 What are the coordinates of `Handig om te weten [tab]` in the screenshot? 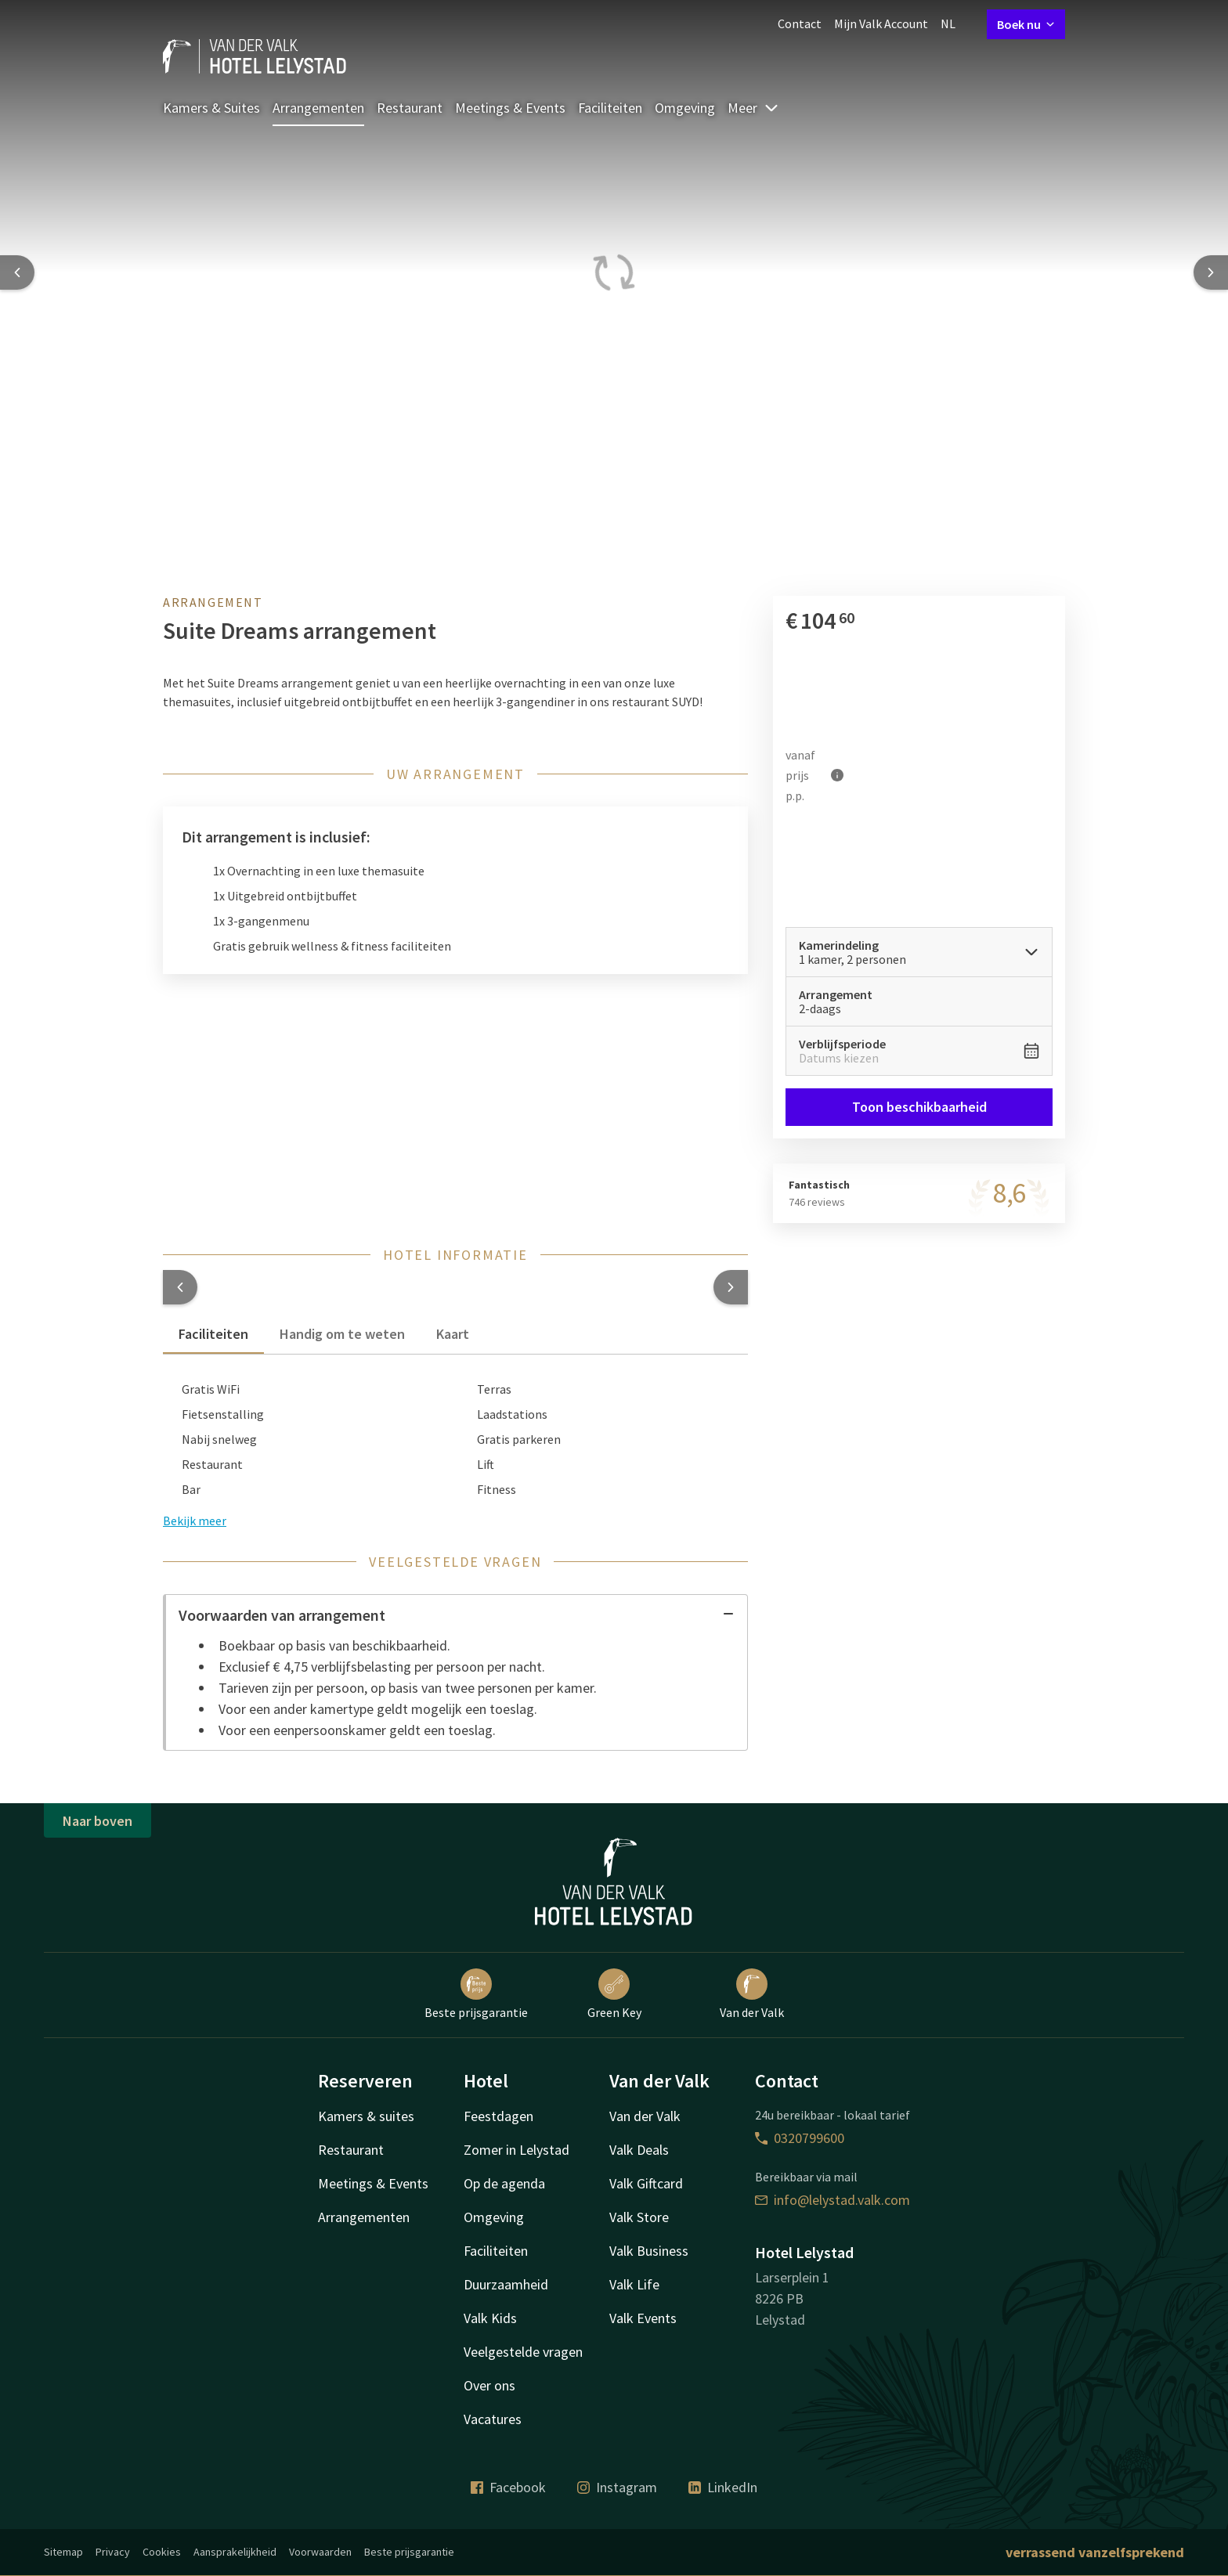 It's located at (342, 1334).